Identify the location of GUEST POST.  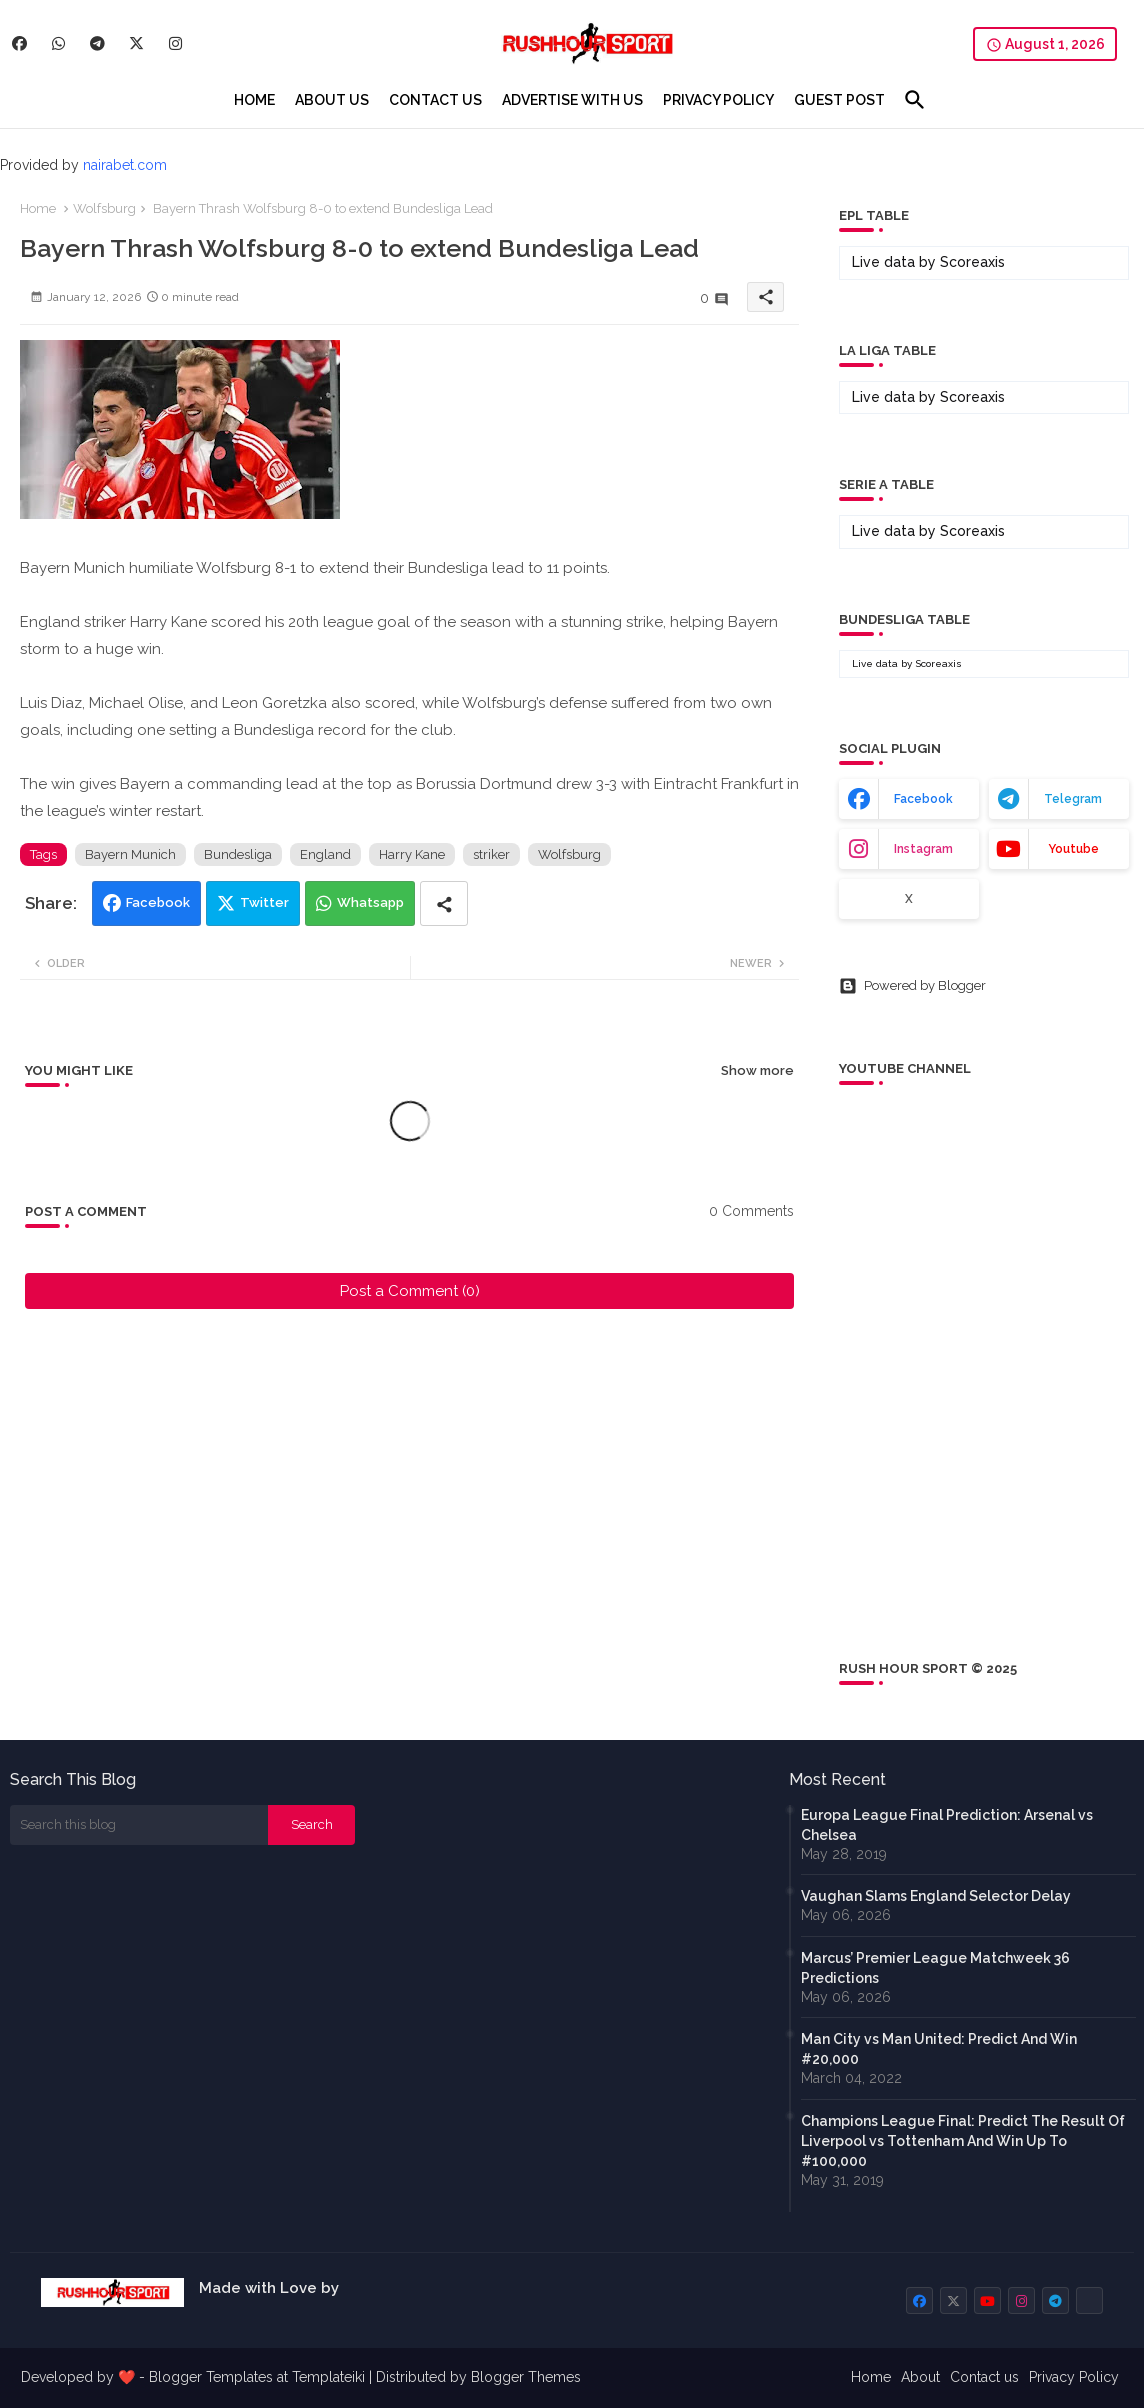
(839, 100).